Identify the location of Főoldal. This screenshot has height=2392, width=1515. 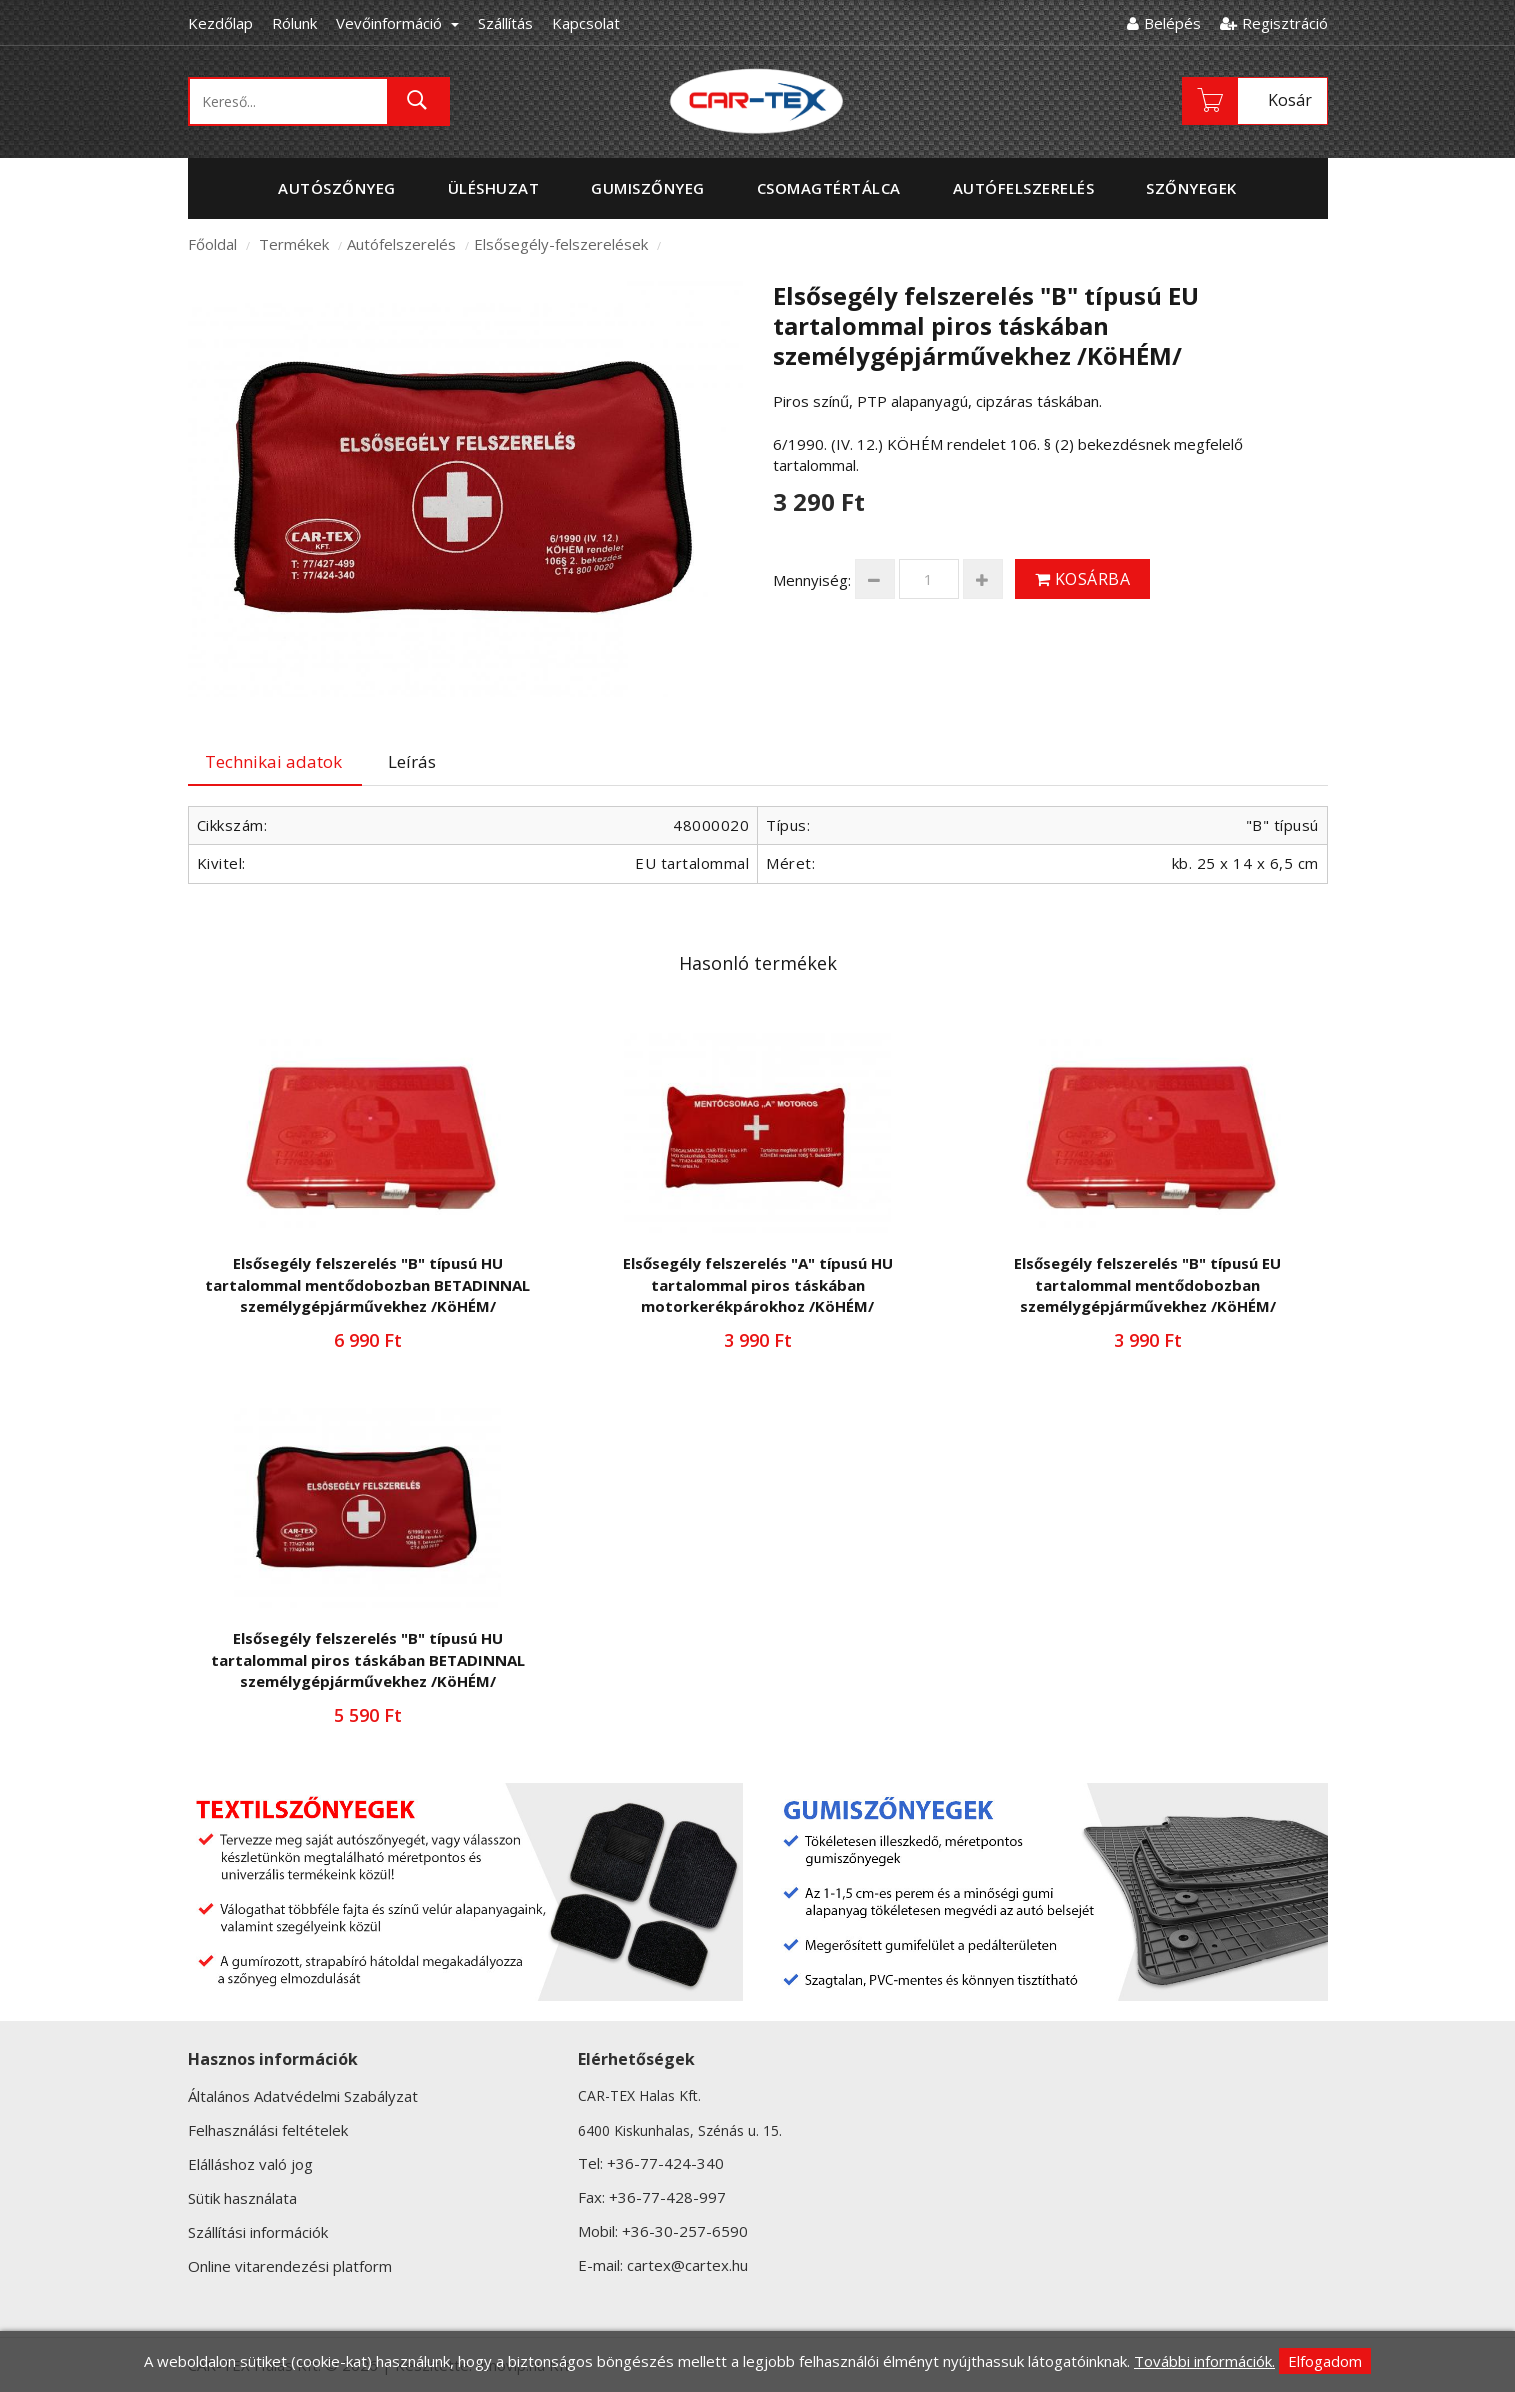
(212, 244).